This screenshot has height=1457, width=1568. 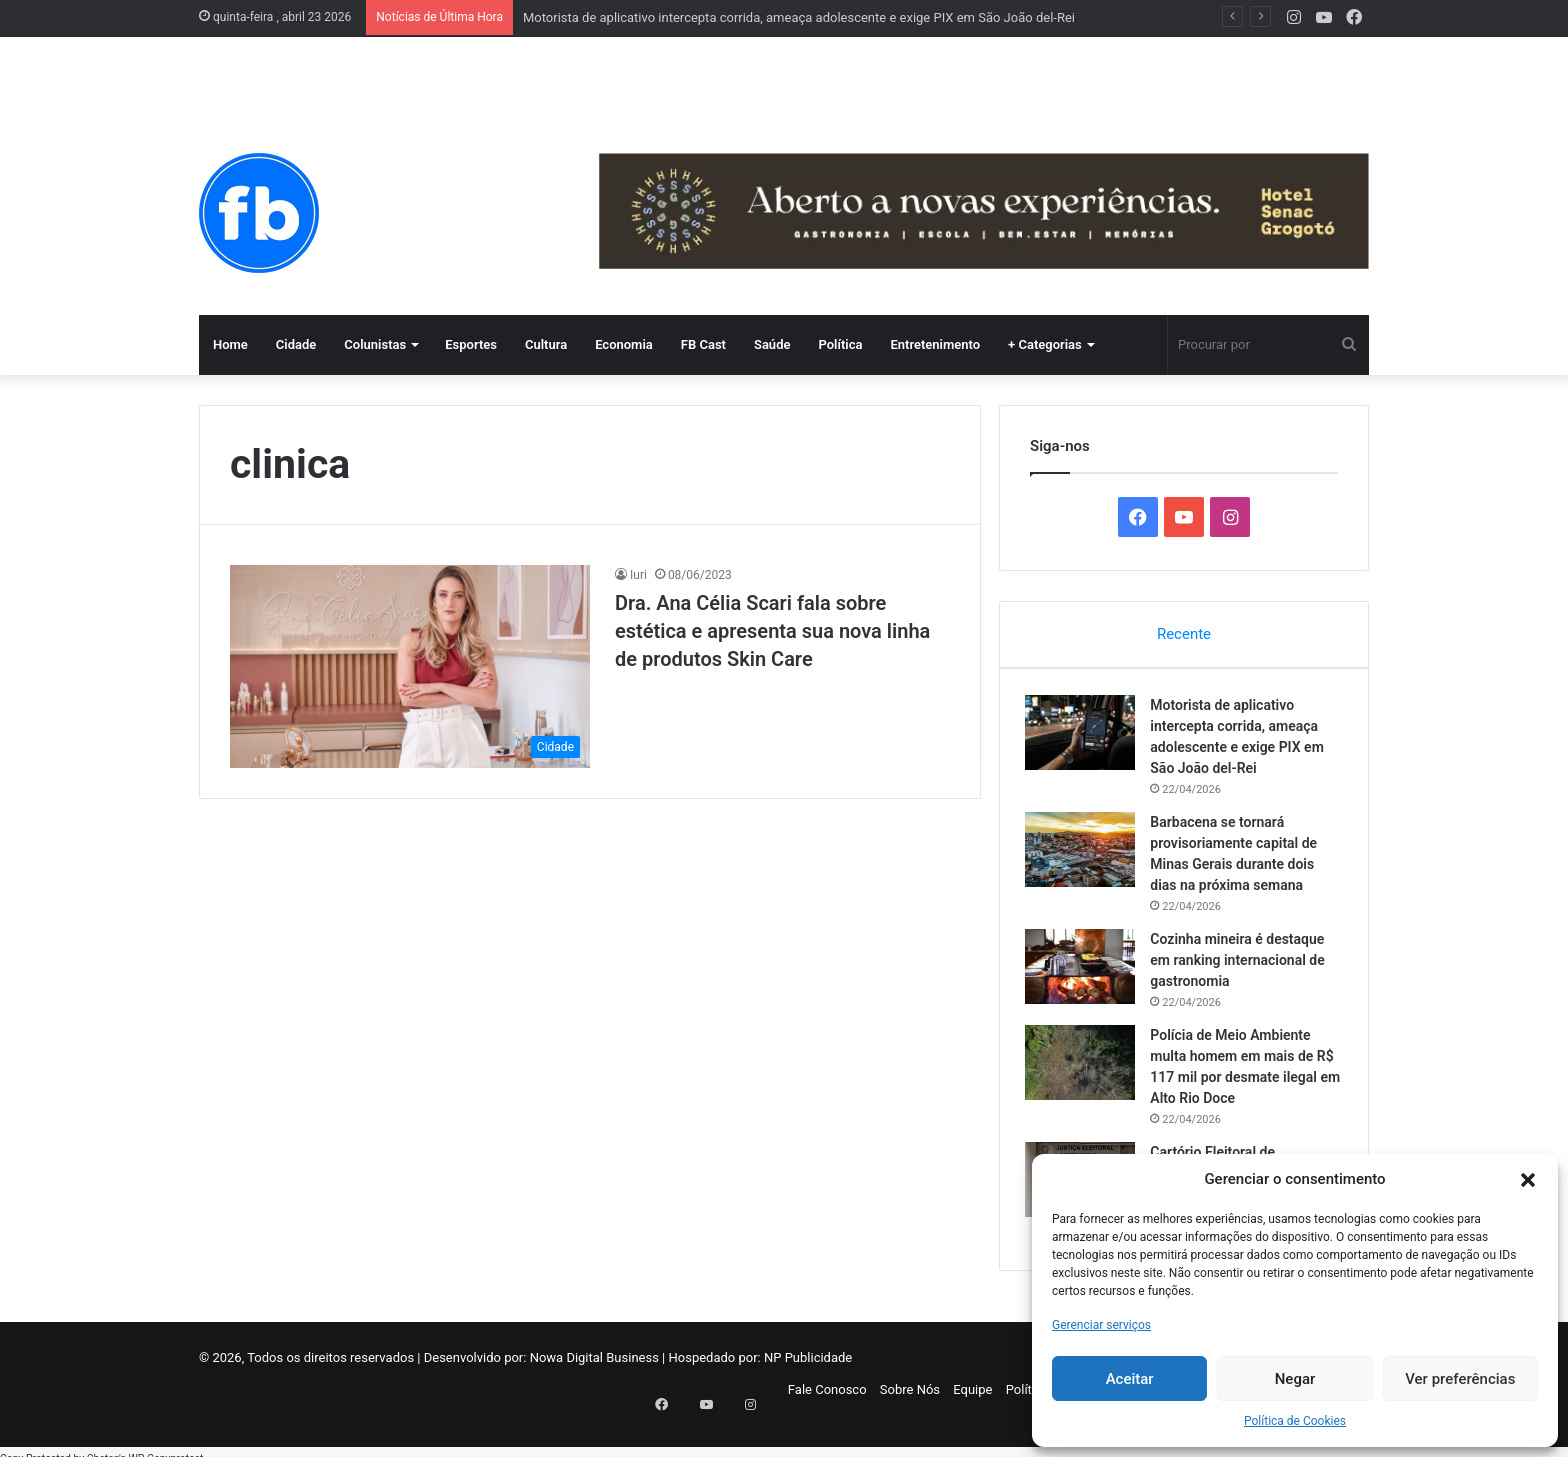 What do you see at coordinates (410, 666) in the screenshot?
I see `[Dra. Ana Célia Scari fala sobre estética e apresenta sua nova linha de produtos Skin Care]` at bounding box center [410, 666].